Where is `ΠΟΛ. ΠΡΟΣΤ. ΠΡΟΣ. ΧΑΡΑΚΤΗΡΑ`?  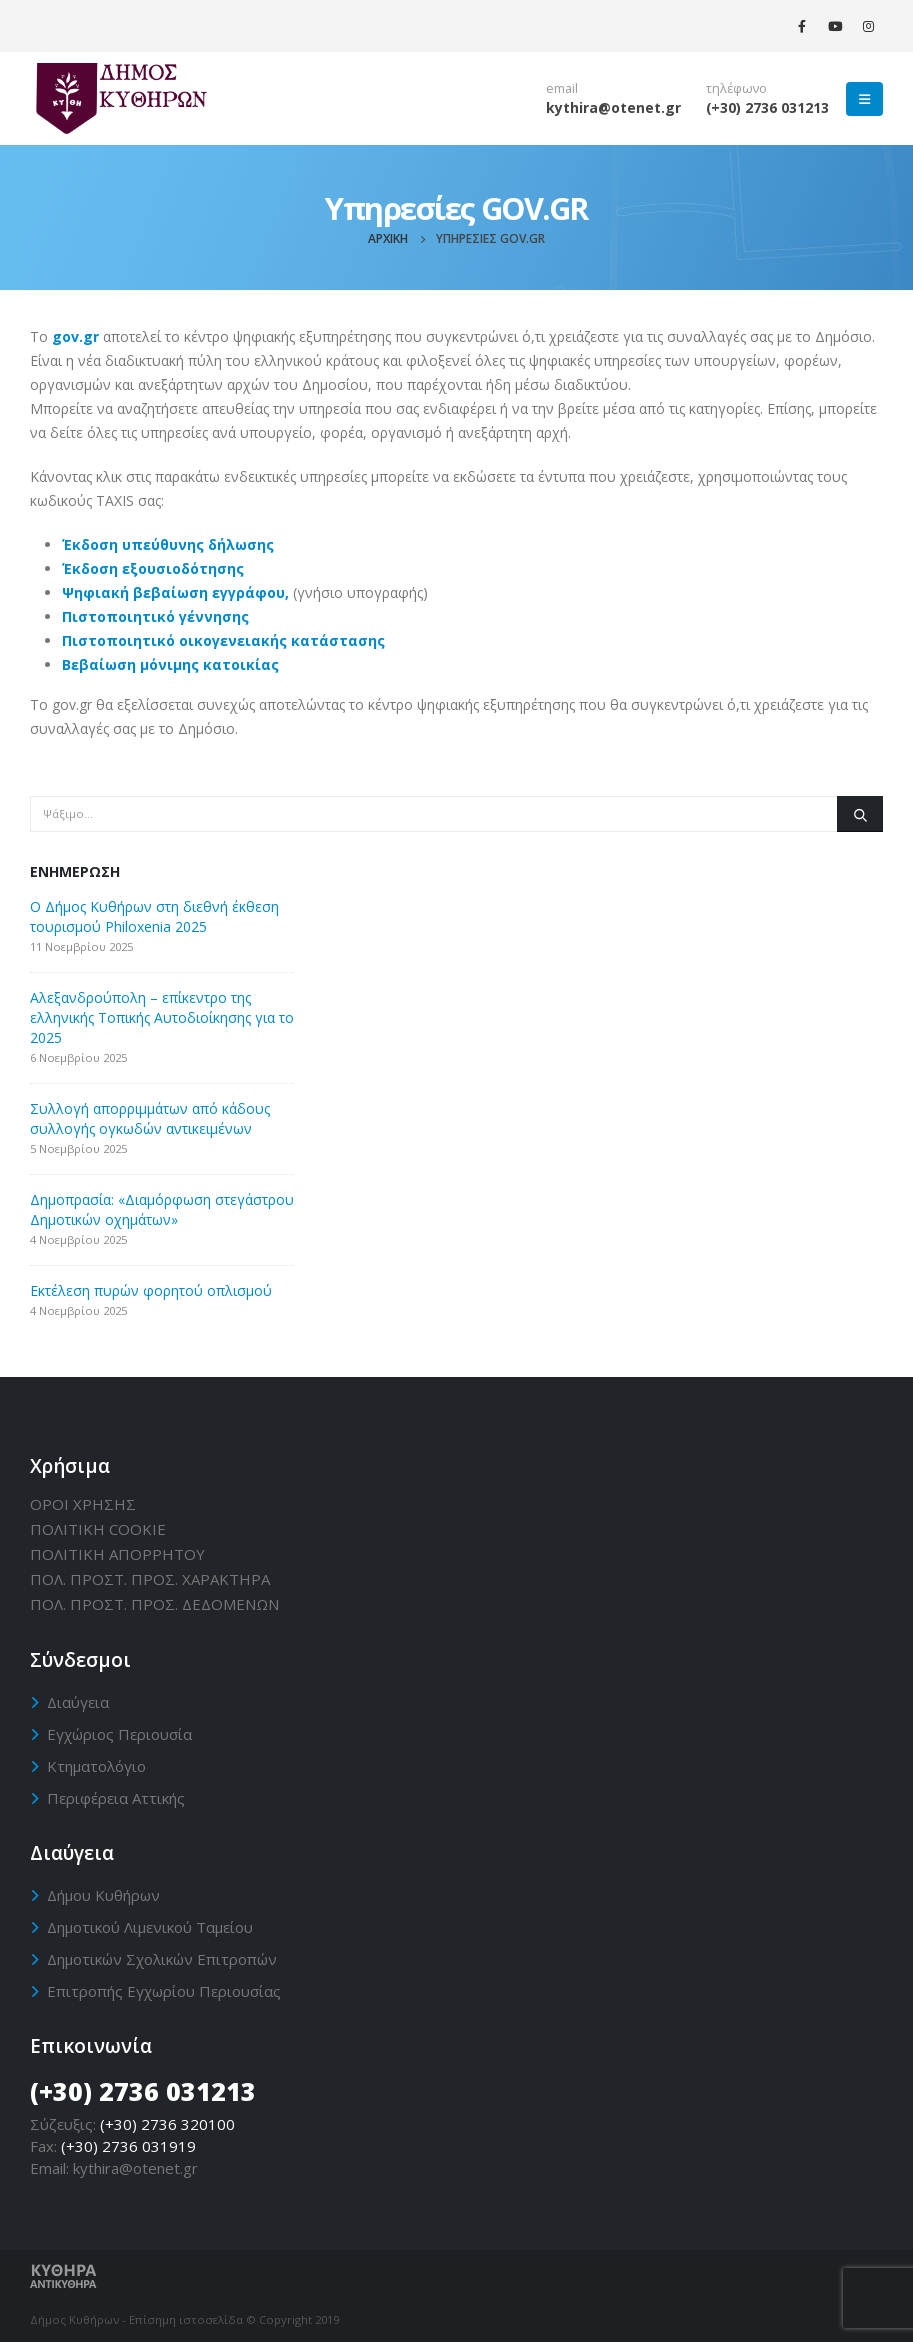 ΠΟΛ. ΠΡΟΣΤ. ΠΡΟΣ. ΧΑΡΑΚΤΗΡΑ is located at coordinates (150, 1579).